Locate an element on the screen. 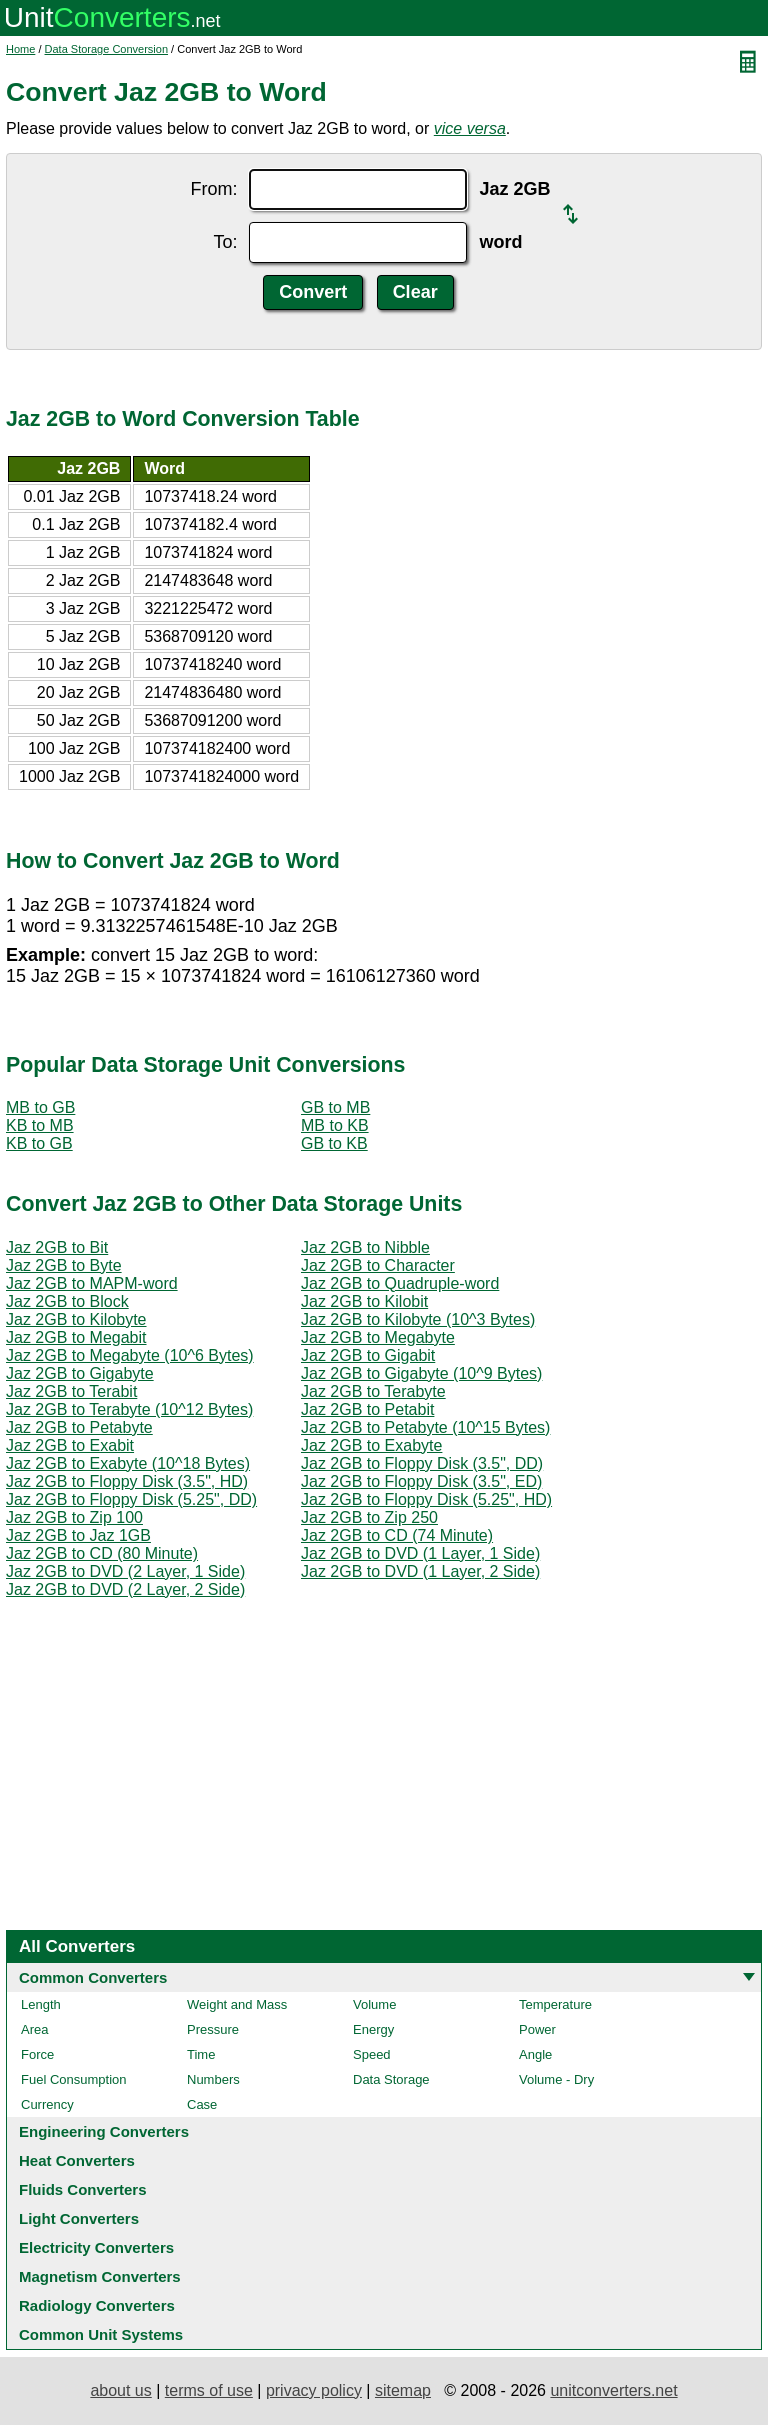  Jaz 2GB to CD (80 Minute) is located at coordinates (102, 1553).